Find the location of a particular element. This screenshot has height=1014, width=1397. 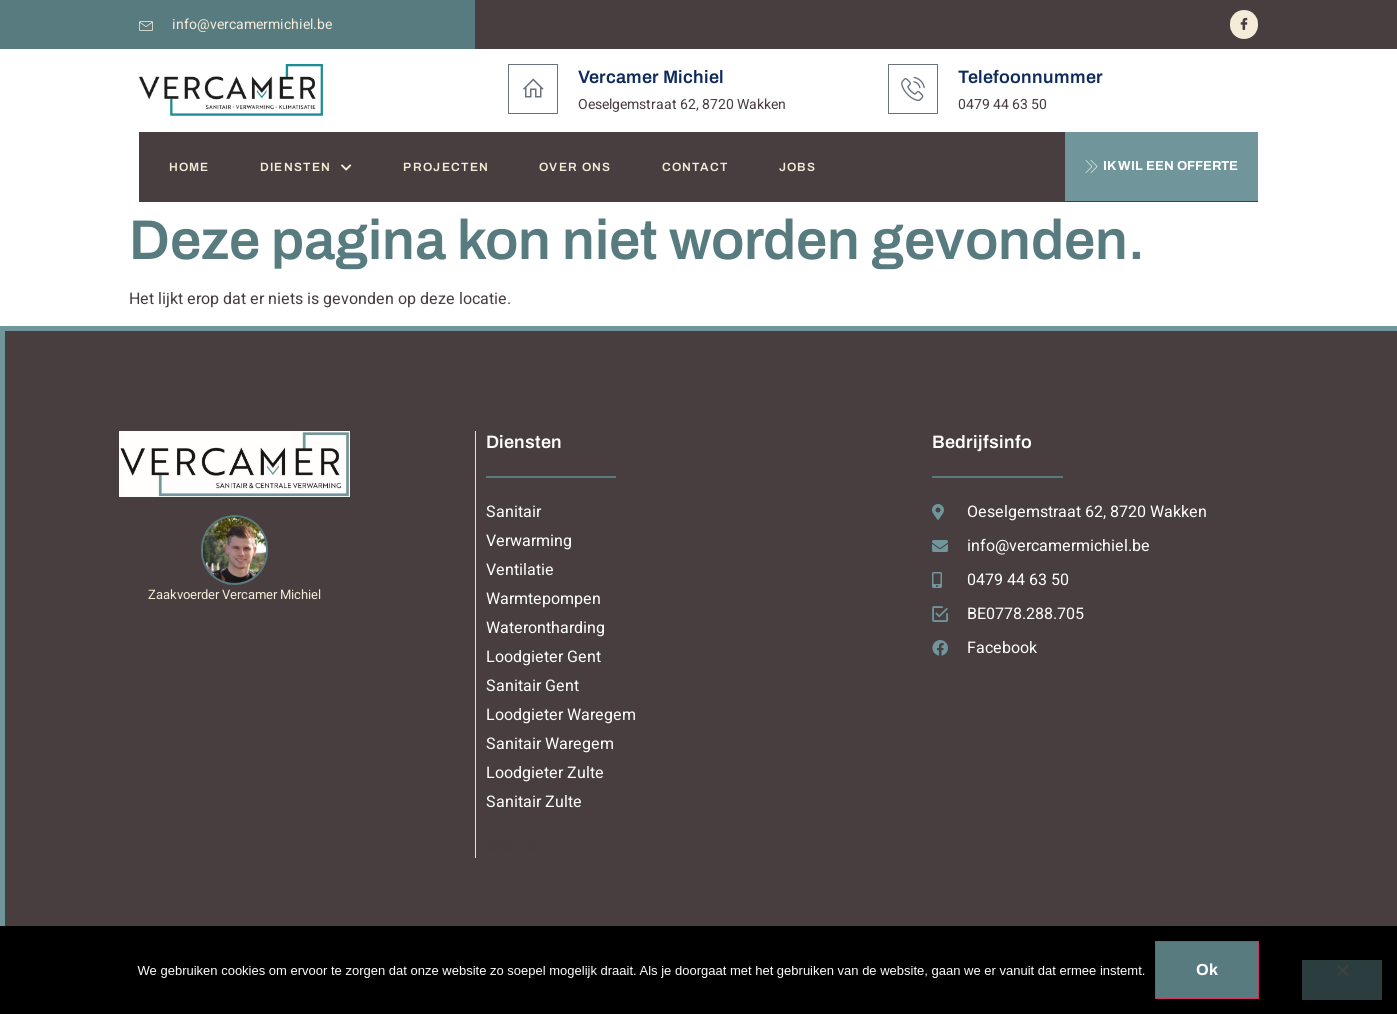

JOBS is located at coordinates (797, 167).